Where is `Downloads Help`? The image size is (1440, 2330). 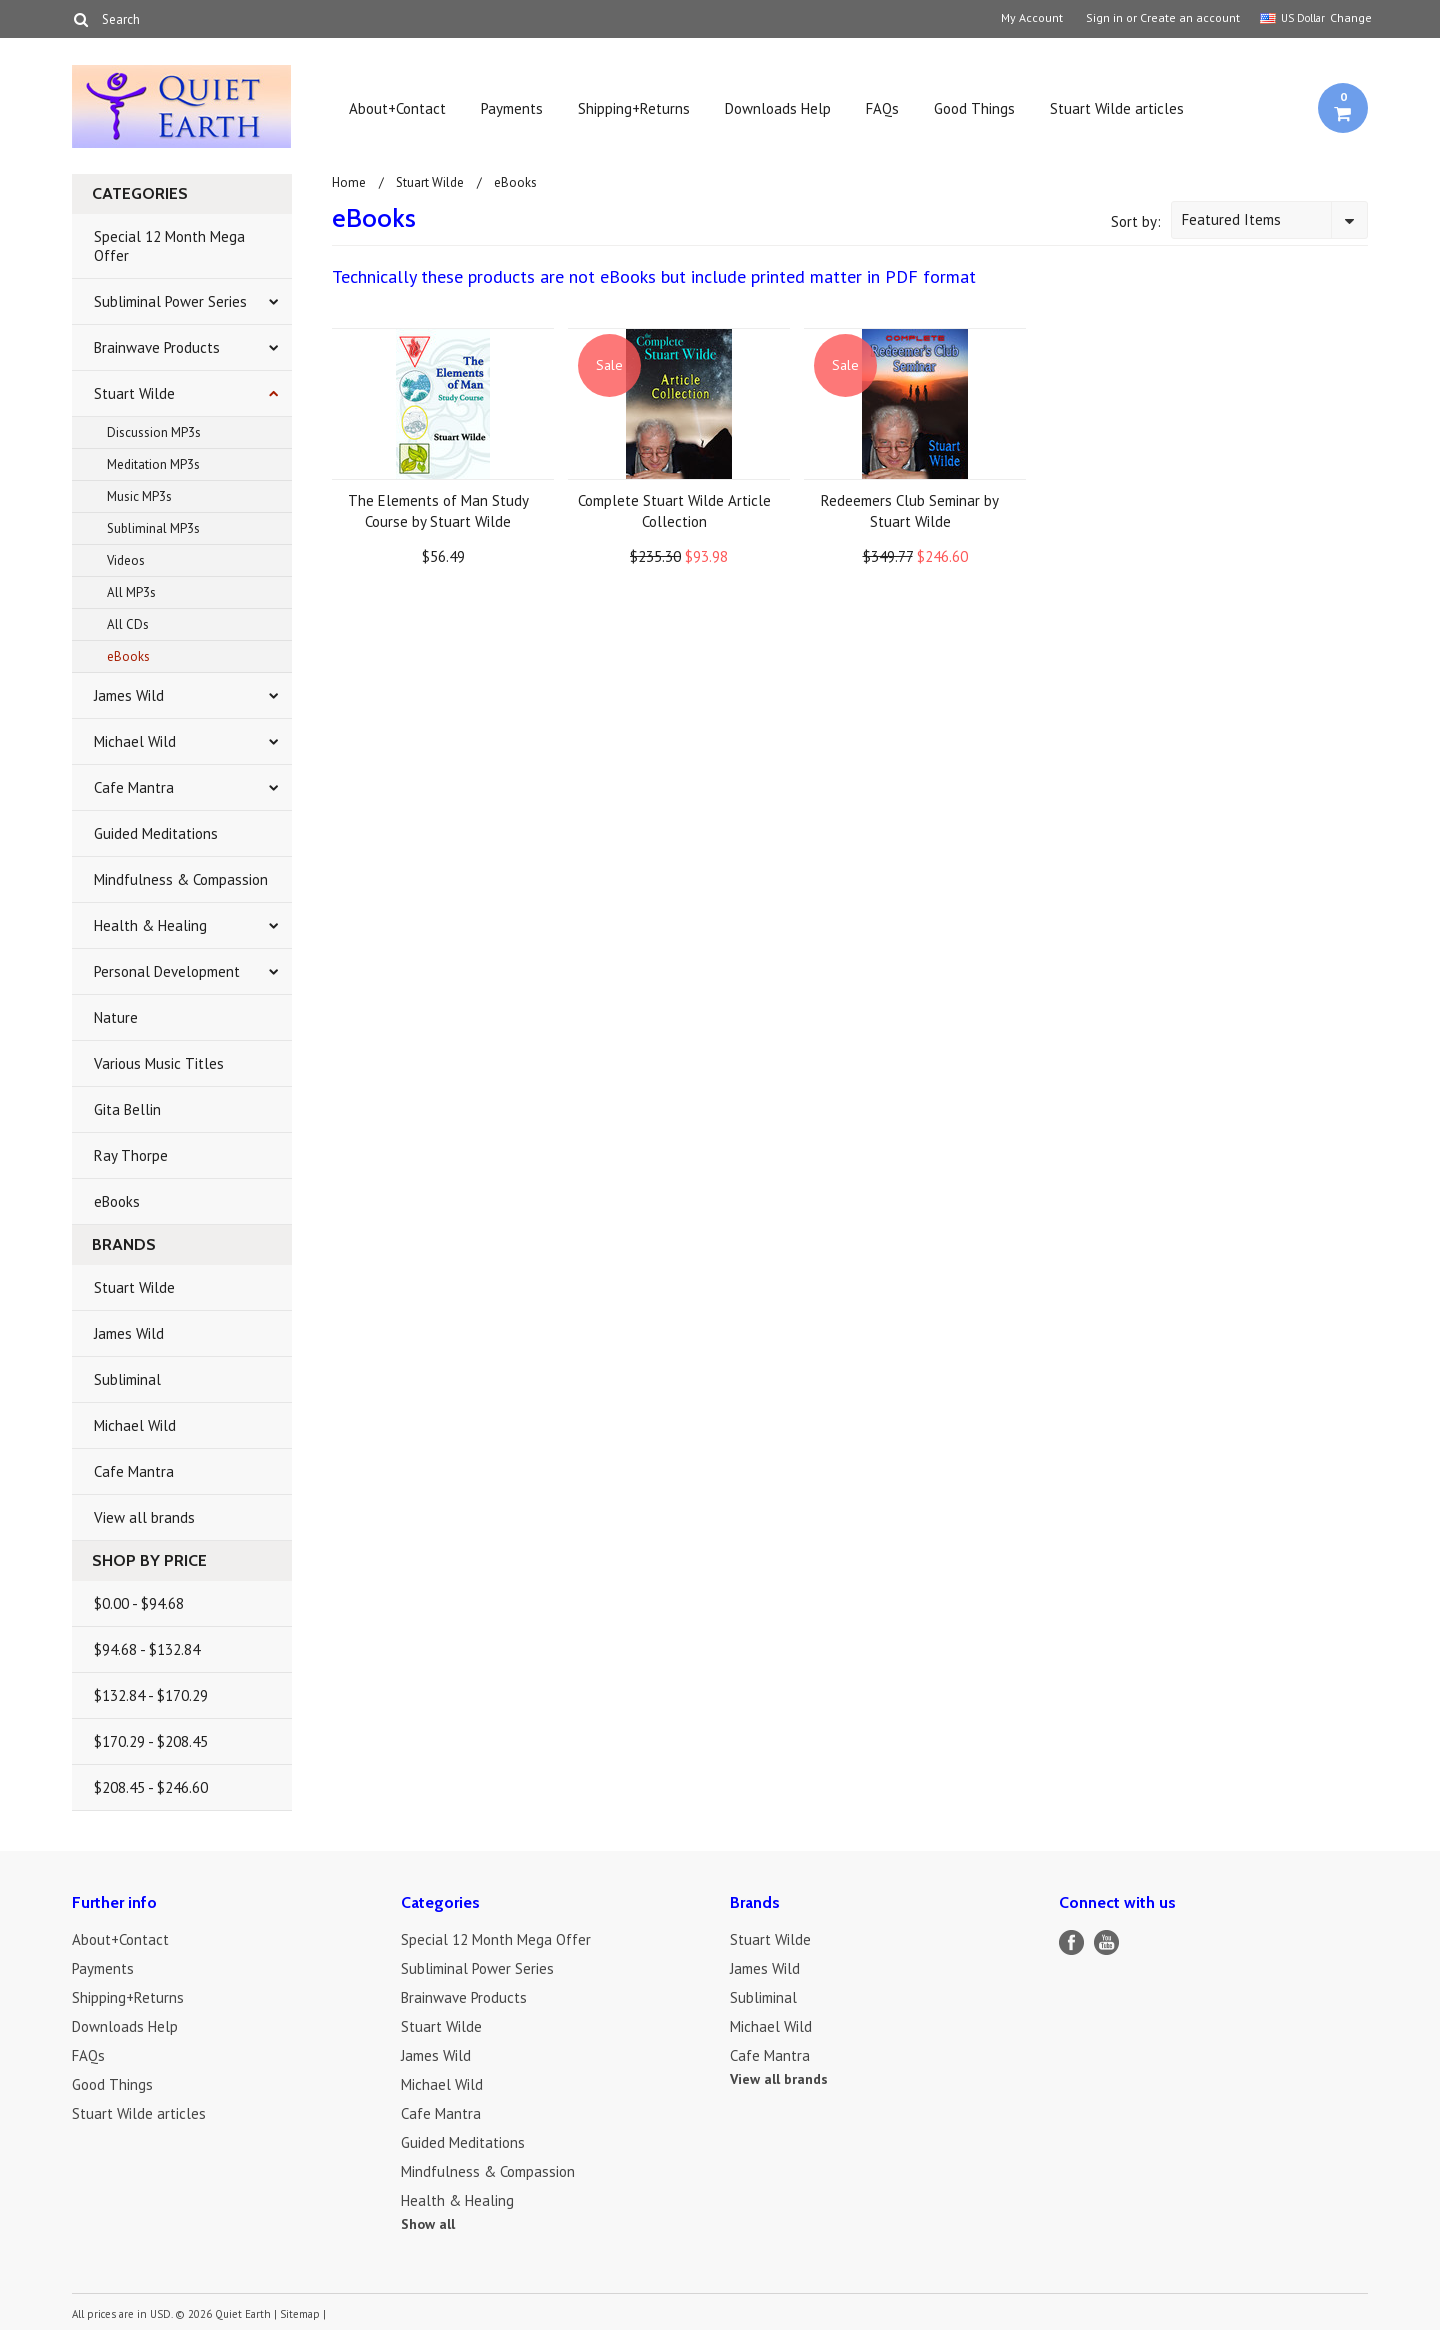 Downloads Help is located at coordinates (778, 108).